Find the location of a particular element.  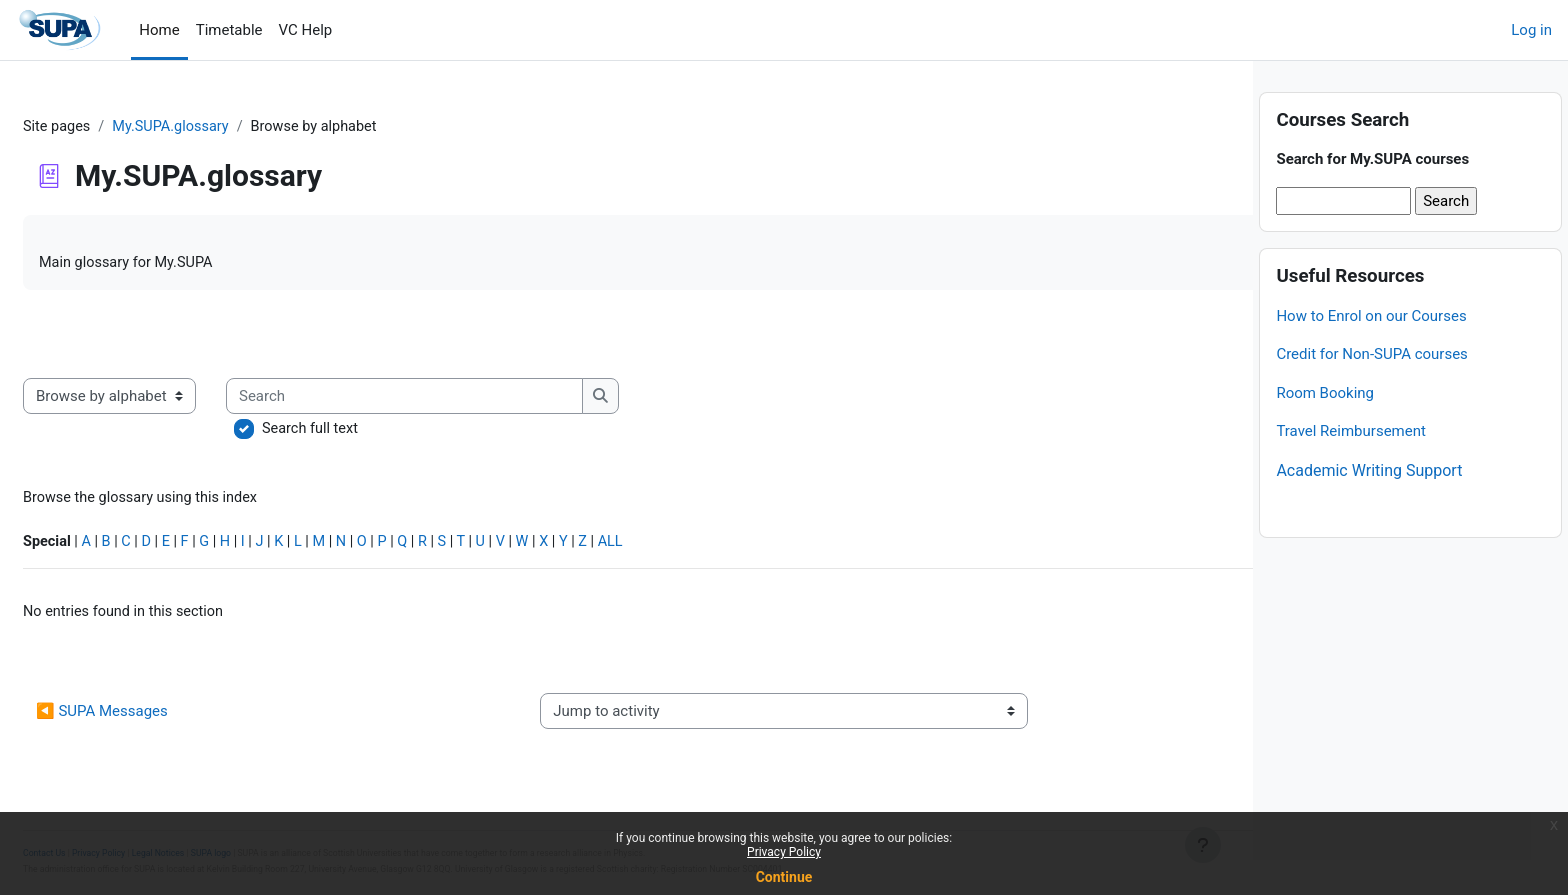

[Search] is located at coordinates (454, 398).